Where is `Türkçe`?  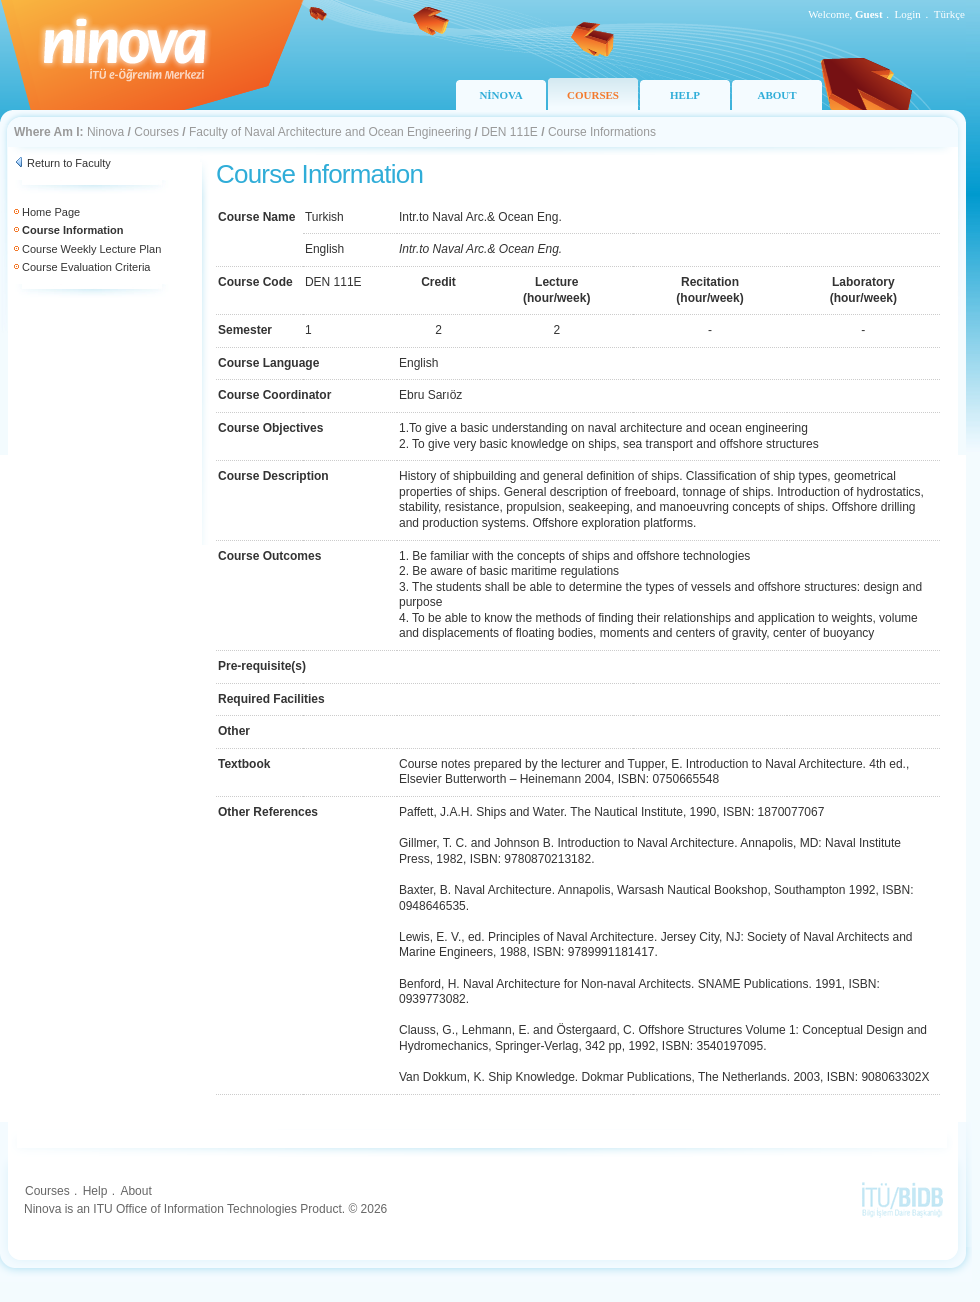
Türkçe is located at coordinates (949, 14).